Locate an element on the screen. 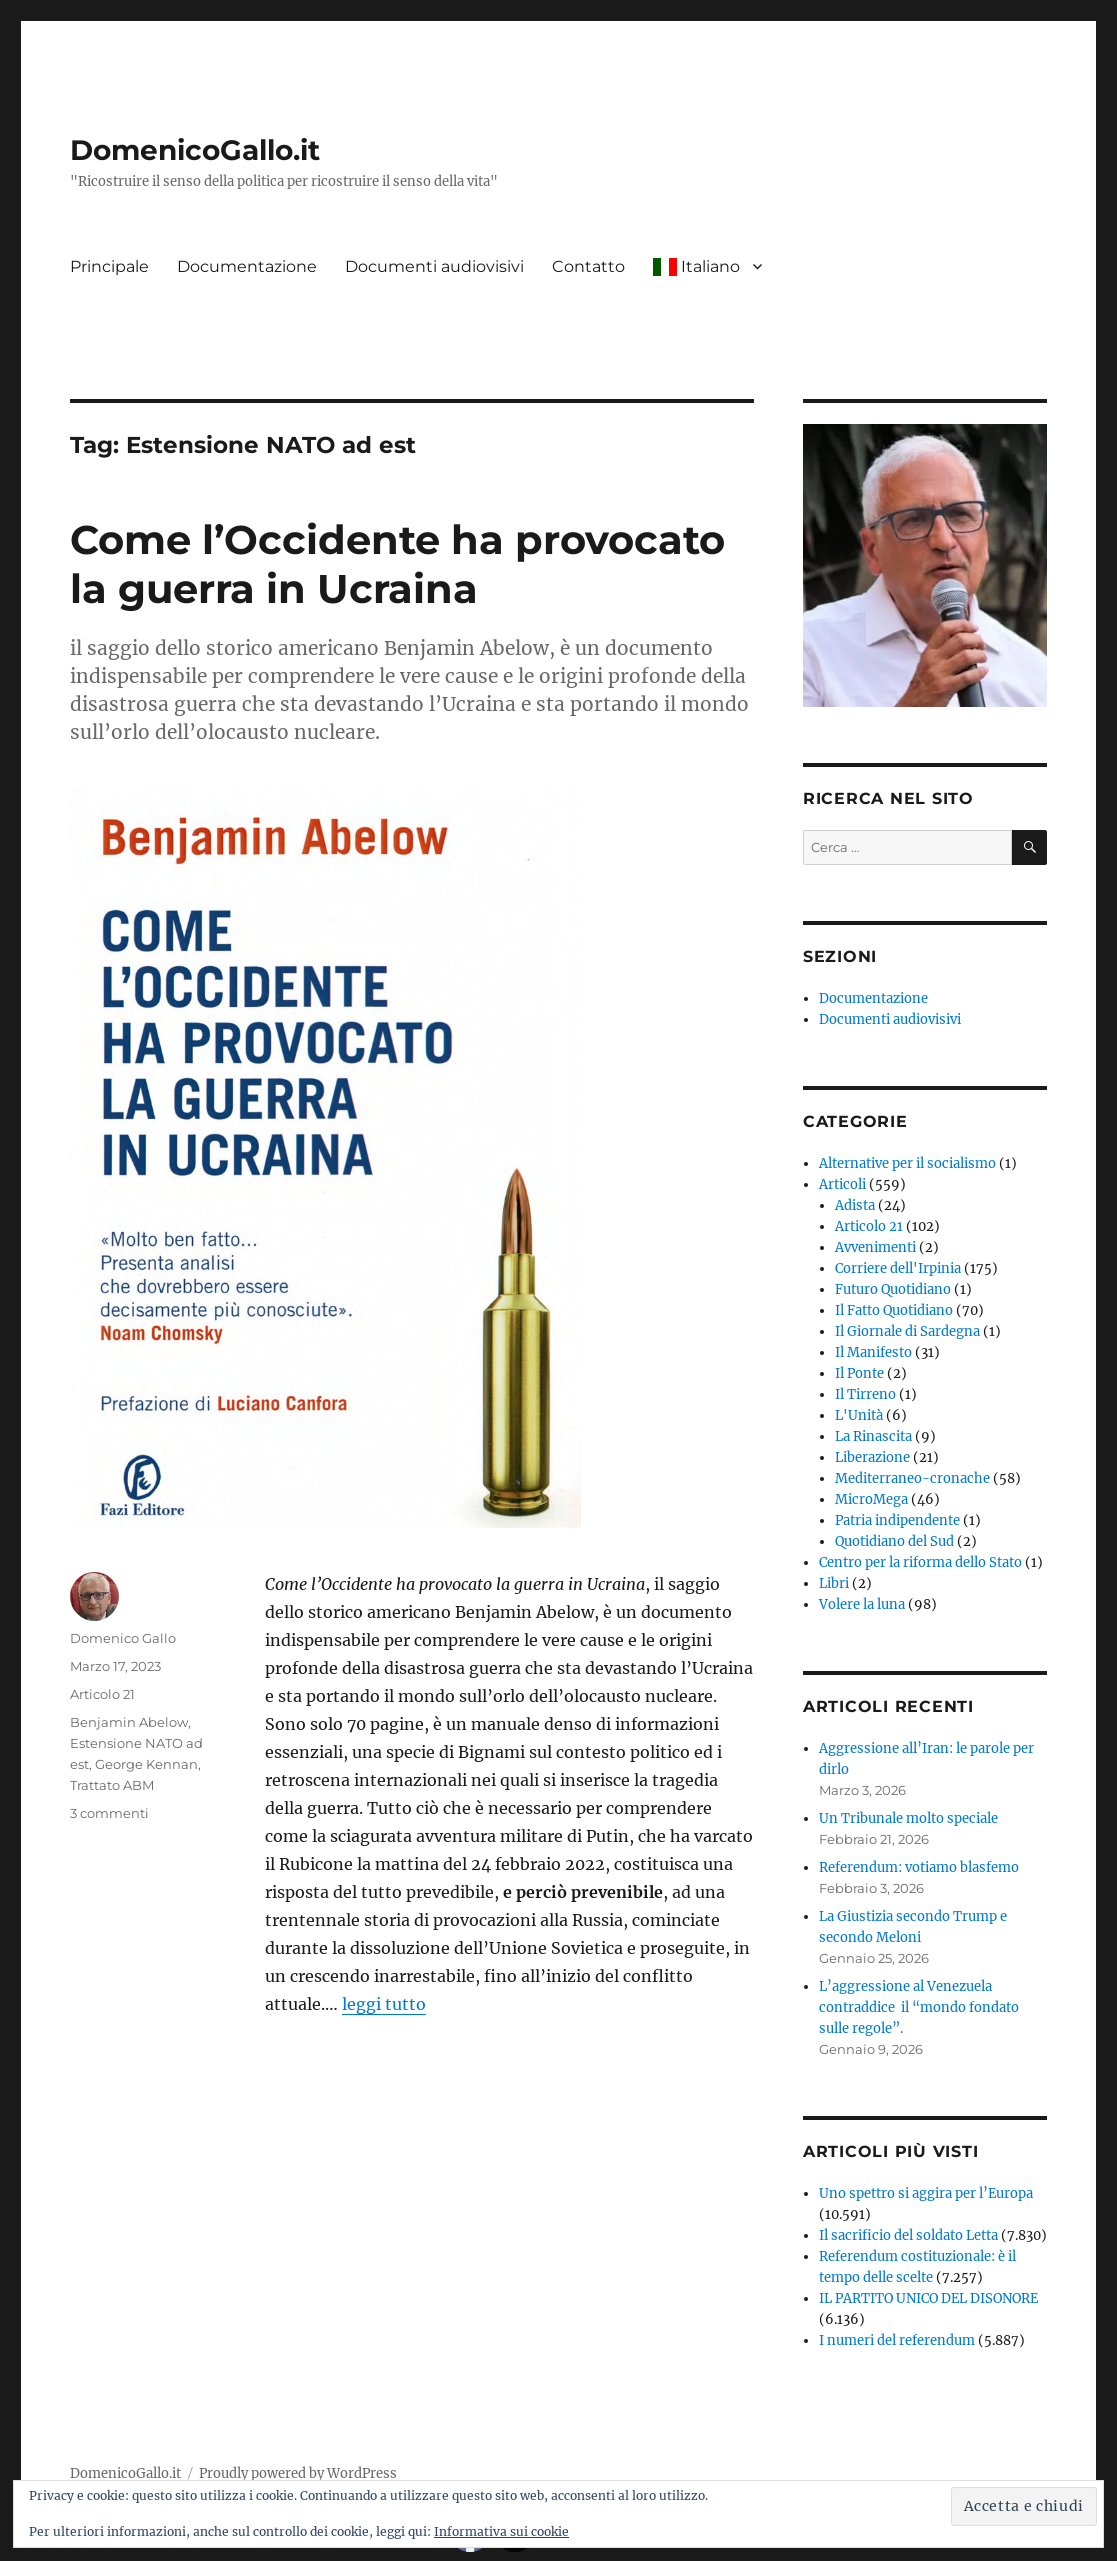 The image size is (1117, 2561). Libri is located at coordinates (834, 1583).